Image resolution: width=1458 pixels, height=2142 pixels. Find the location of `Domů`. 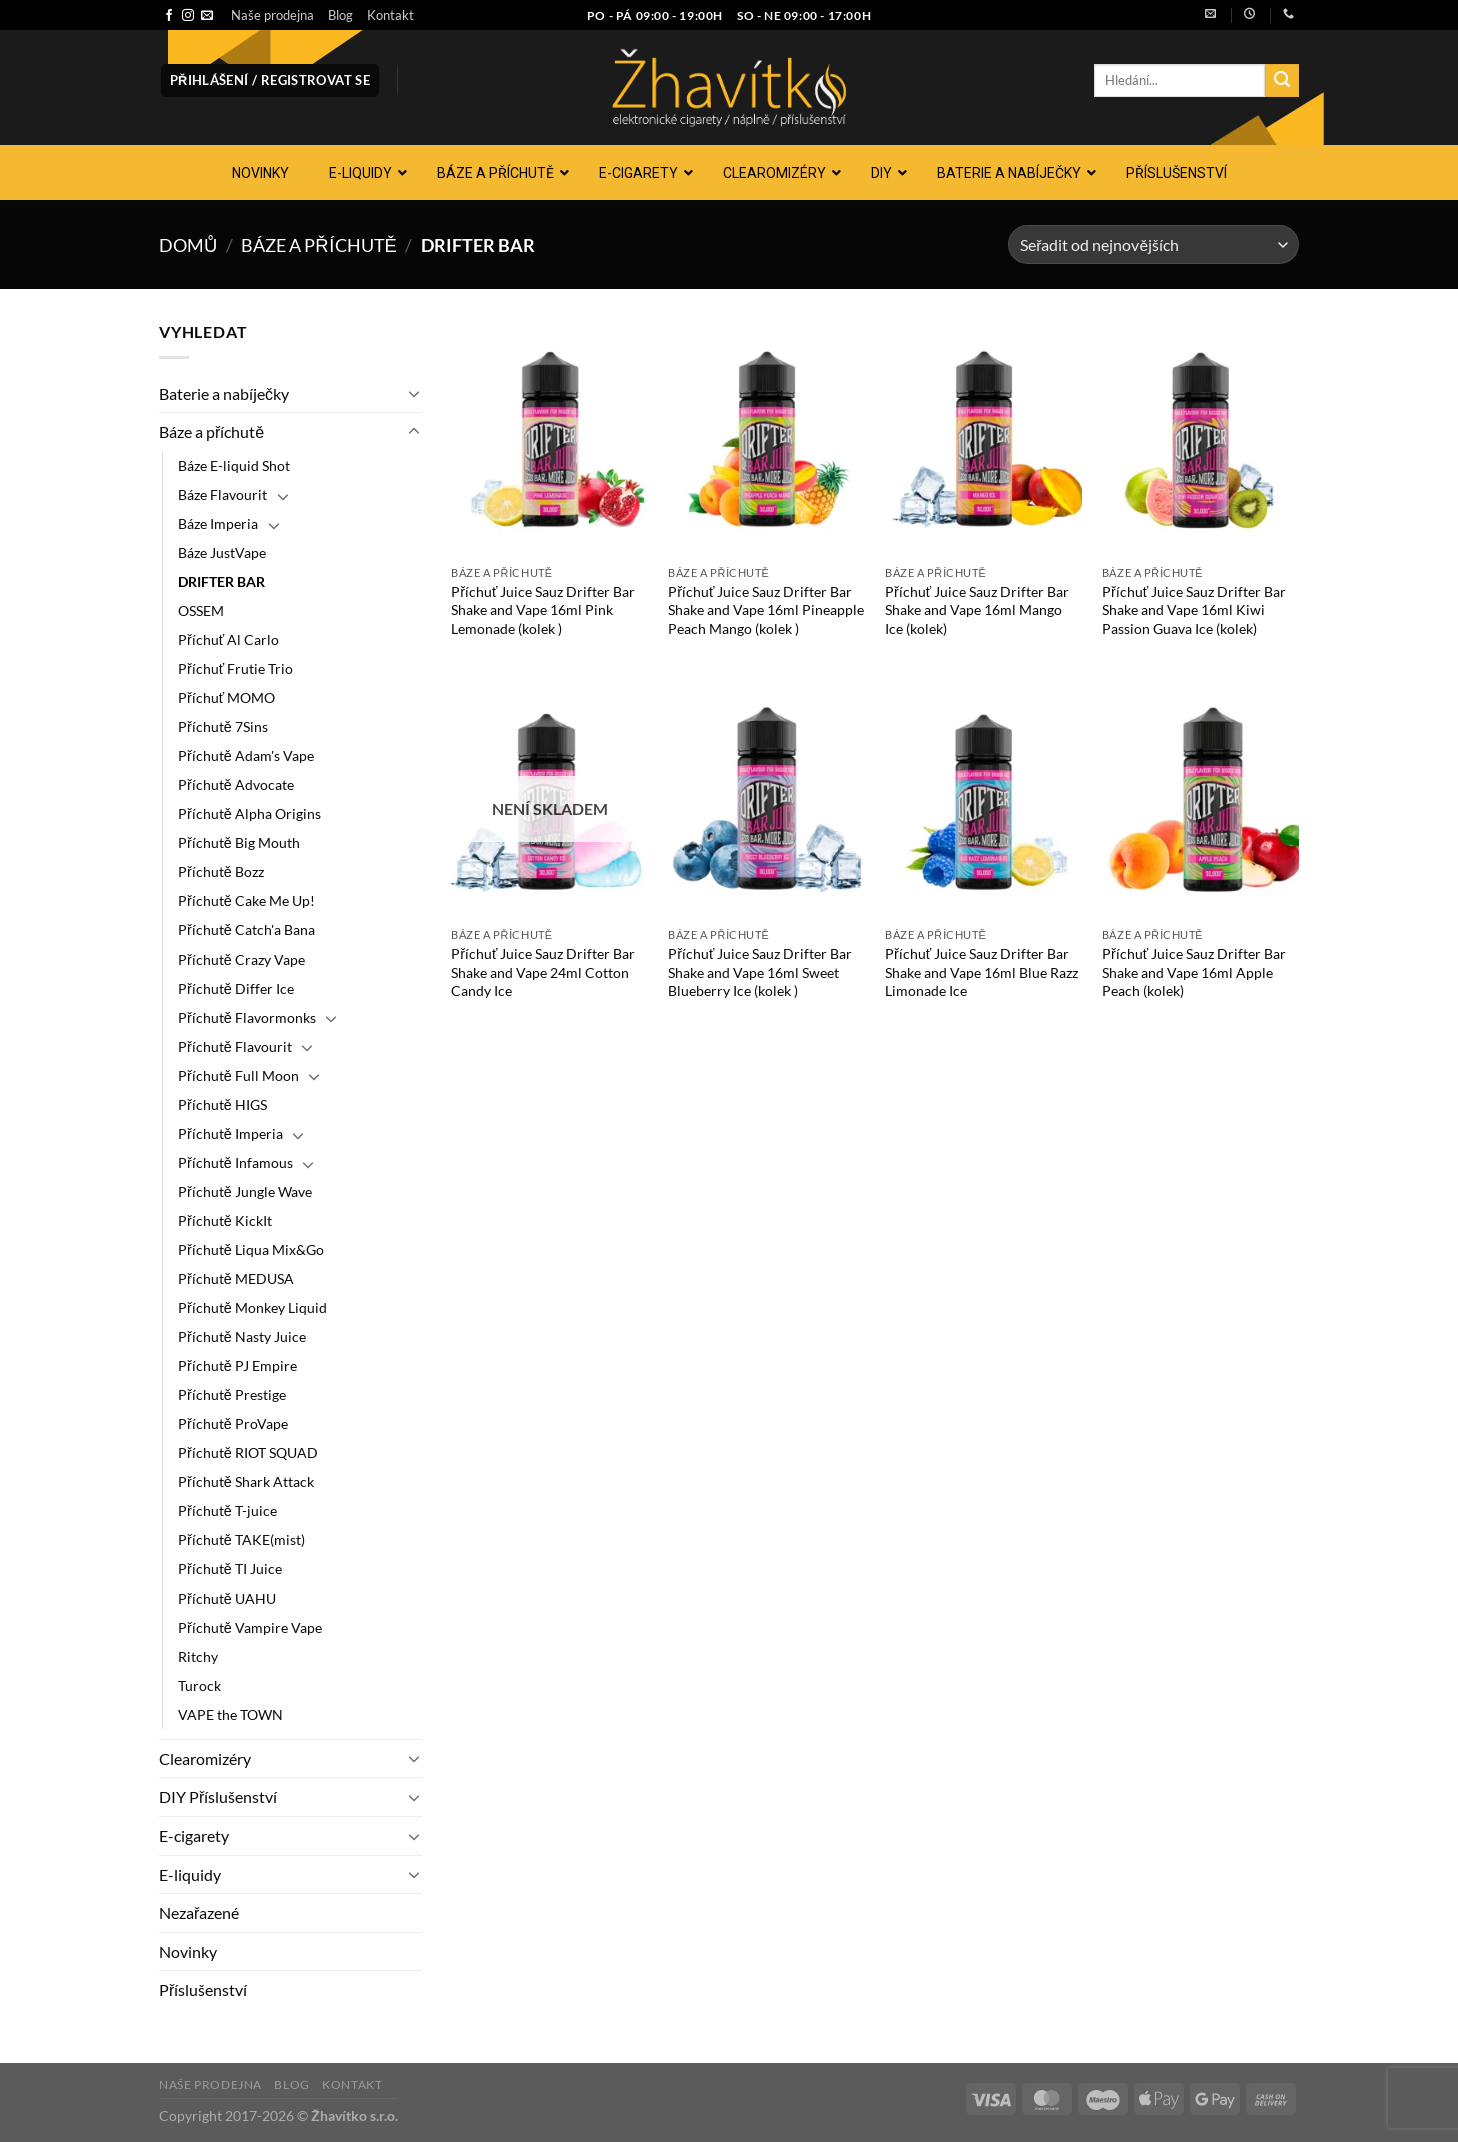

Domů is located at coordinates (188, 245).